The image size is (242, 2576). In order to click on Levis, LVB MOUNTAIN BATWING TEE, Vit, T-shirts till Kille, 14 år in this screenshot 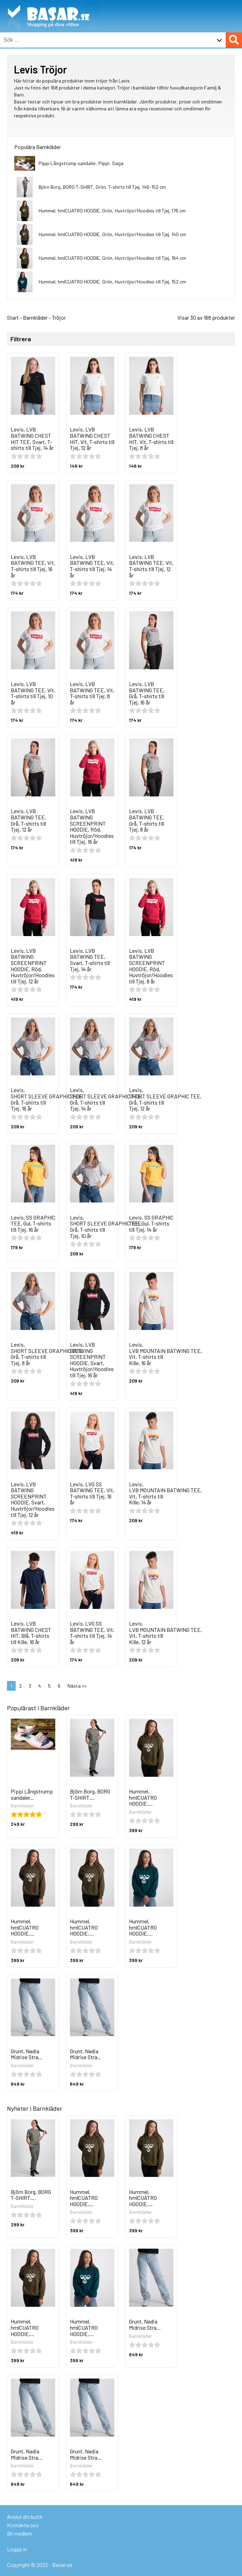, I will do `click(165, 1493)`.